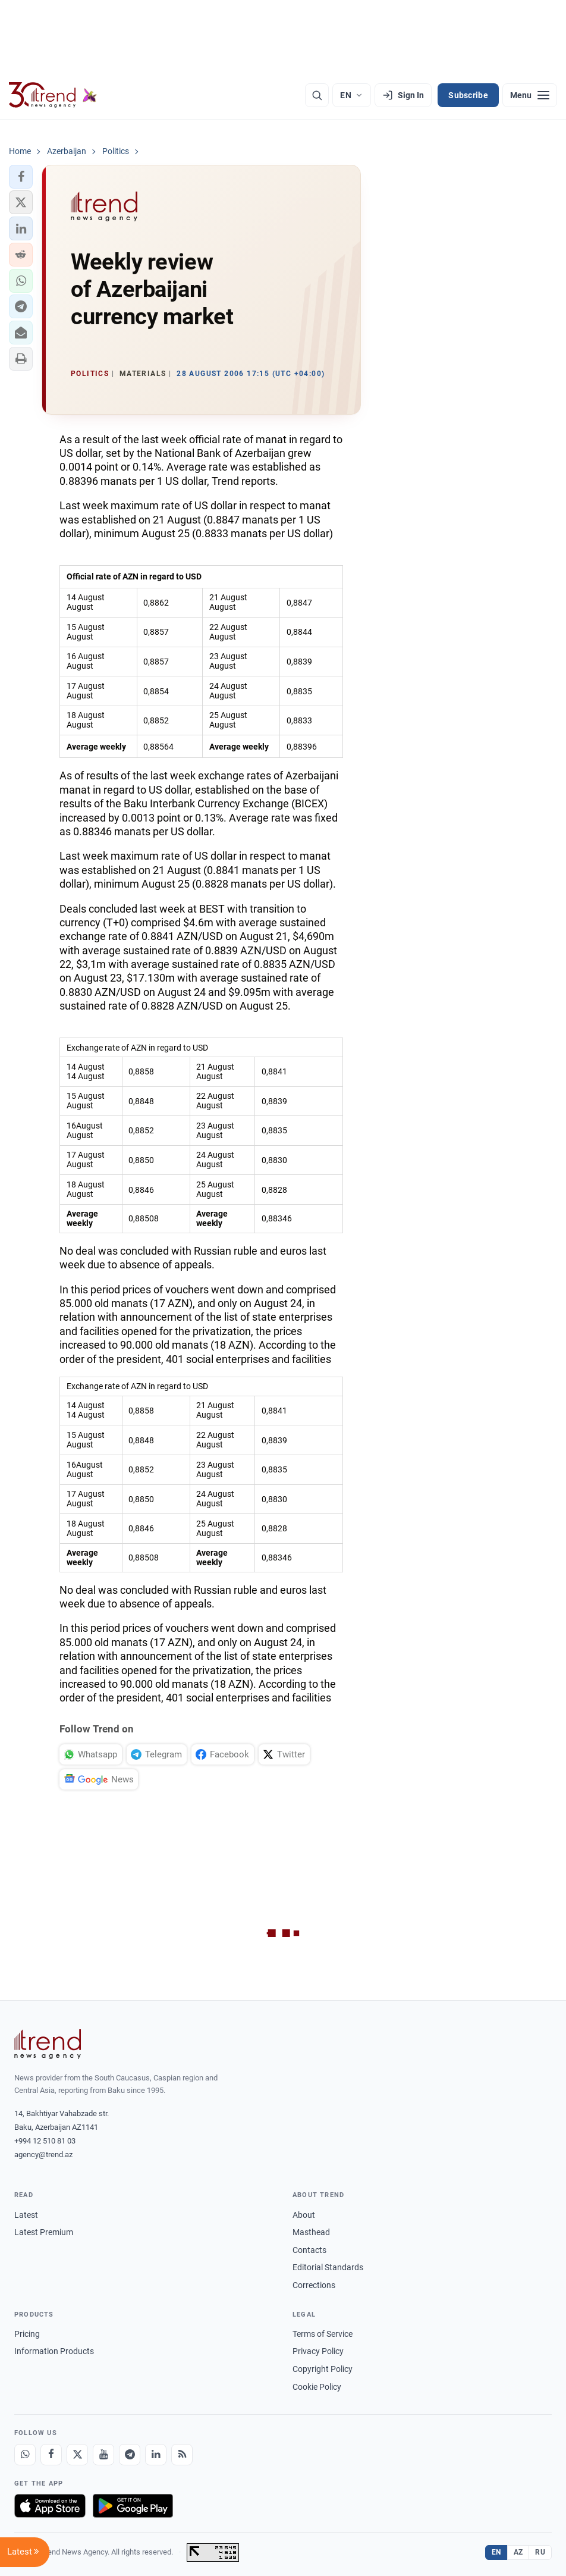 The image size is (566, 2576). I want to click on Cookie Policy, so click(317, 2387).